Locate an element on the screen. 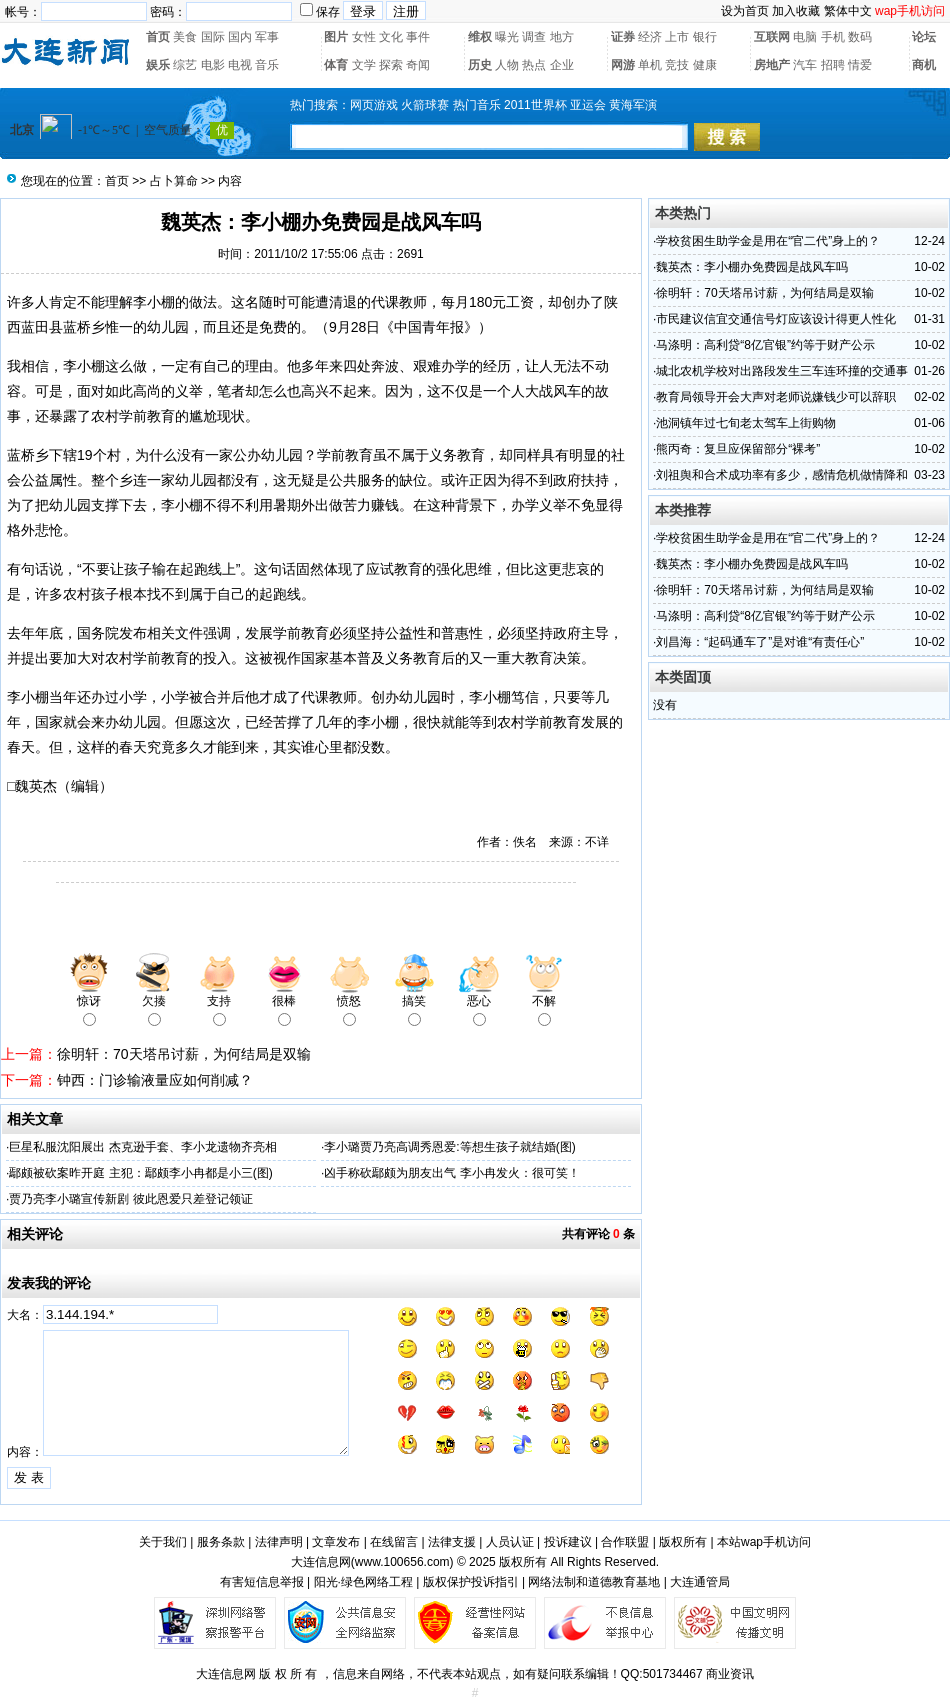 The height and width of the screenshot is (1703, 950). 探索 is located at coordinates (391, 65).